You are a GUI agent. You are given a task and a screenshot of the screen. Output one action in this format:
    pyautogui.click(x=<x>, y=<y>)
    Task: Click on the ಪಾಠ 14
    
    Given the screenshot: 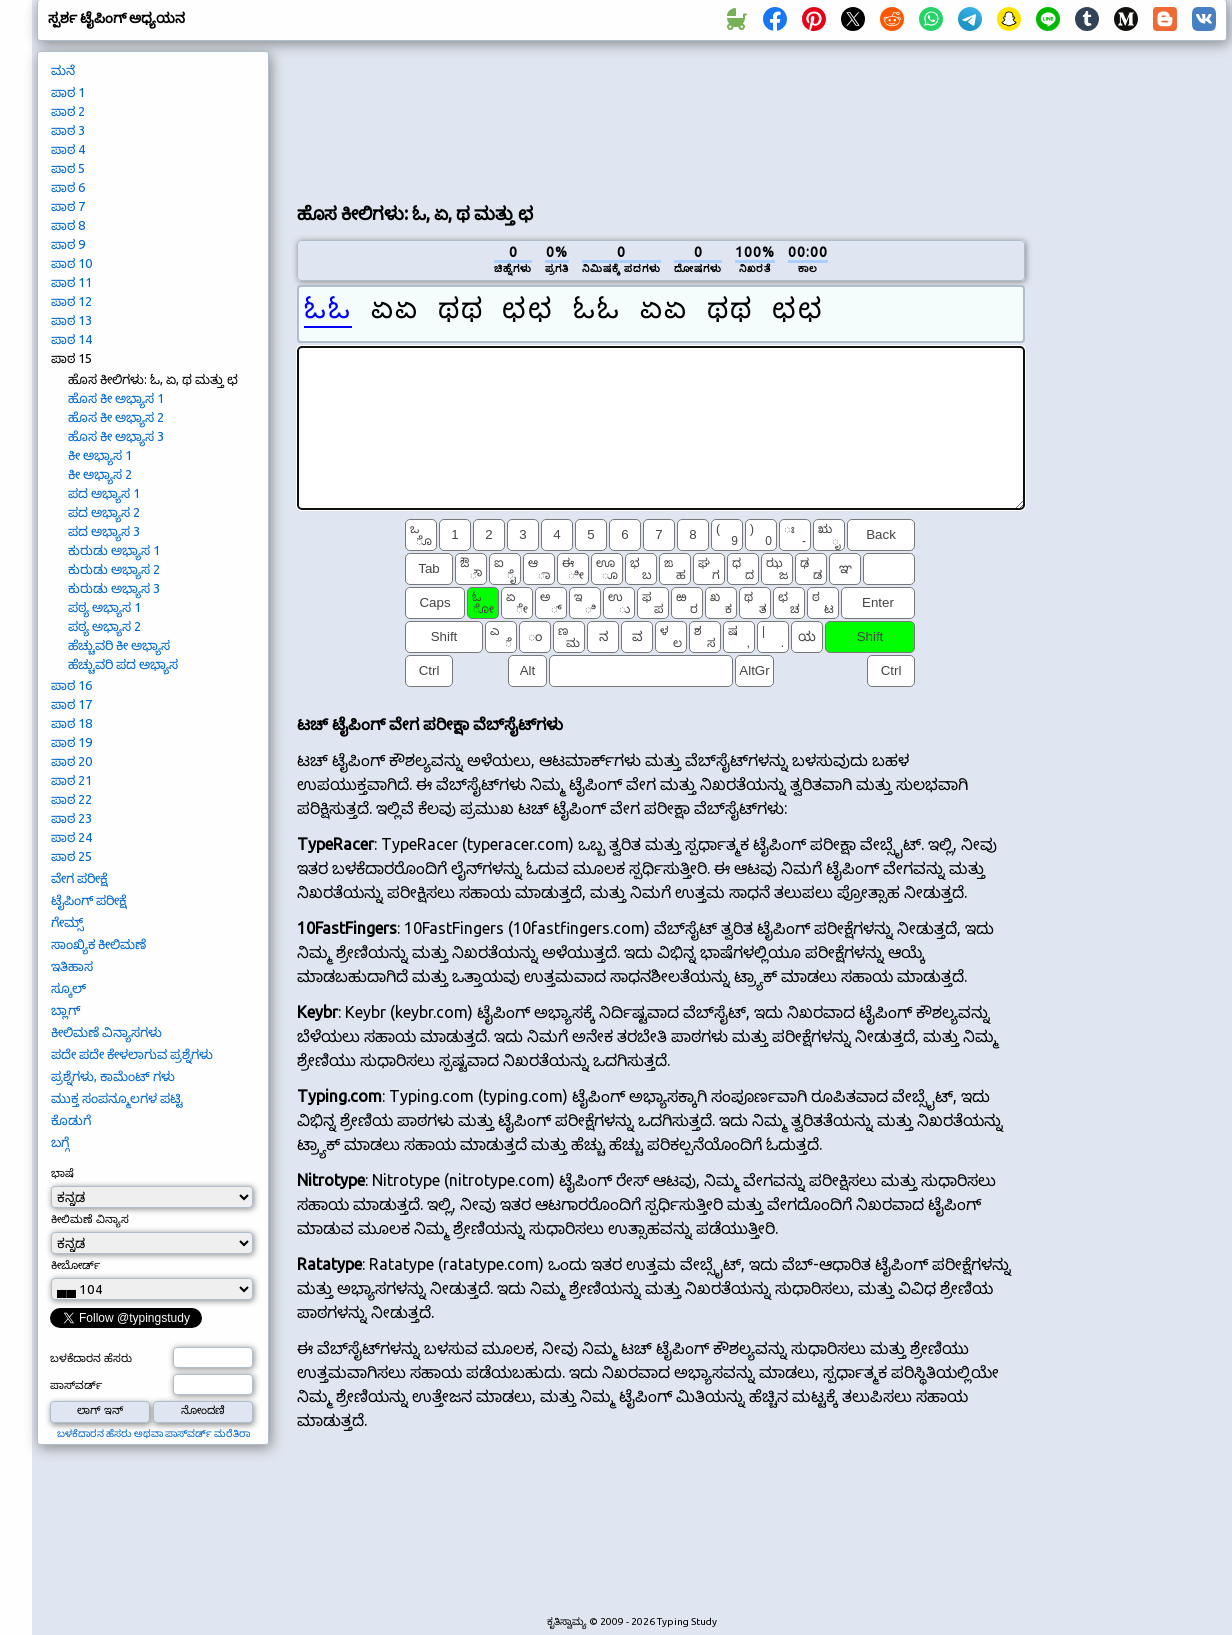 What is the action you would take?
    pyautogui.click(x=71, y=339)
    